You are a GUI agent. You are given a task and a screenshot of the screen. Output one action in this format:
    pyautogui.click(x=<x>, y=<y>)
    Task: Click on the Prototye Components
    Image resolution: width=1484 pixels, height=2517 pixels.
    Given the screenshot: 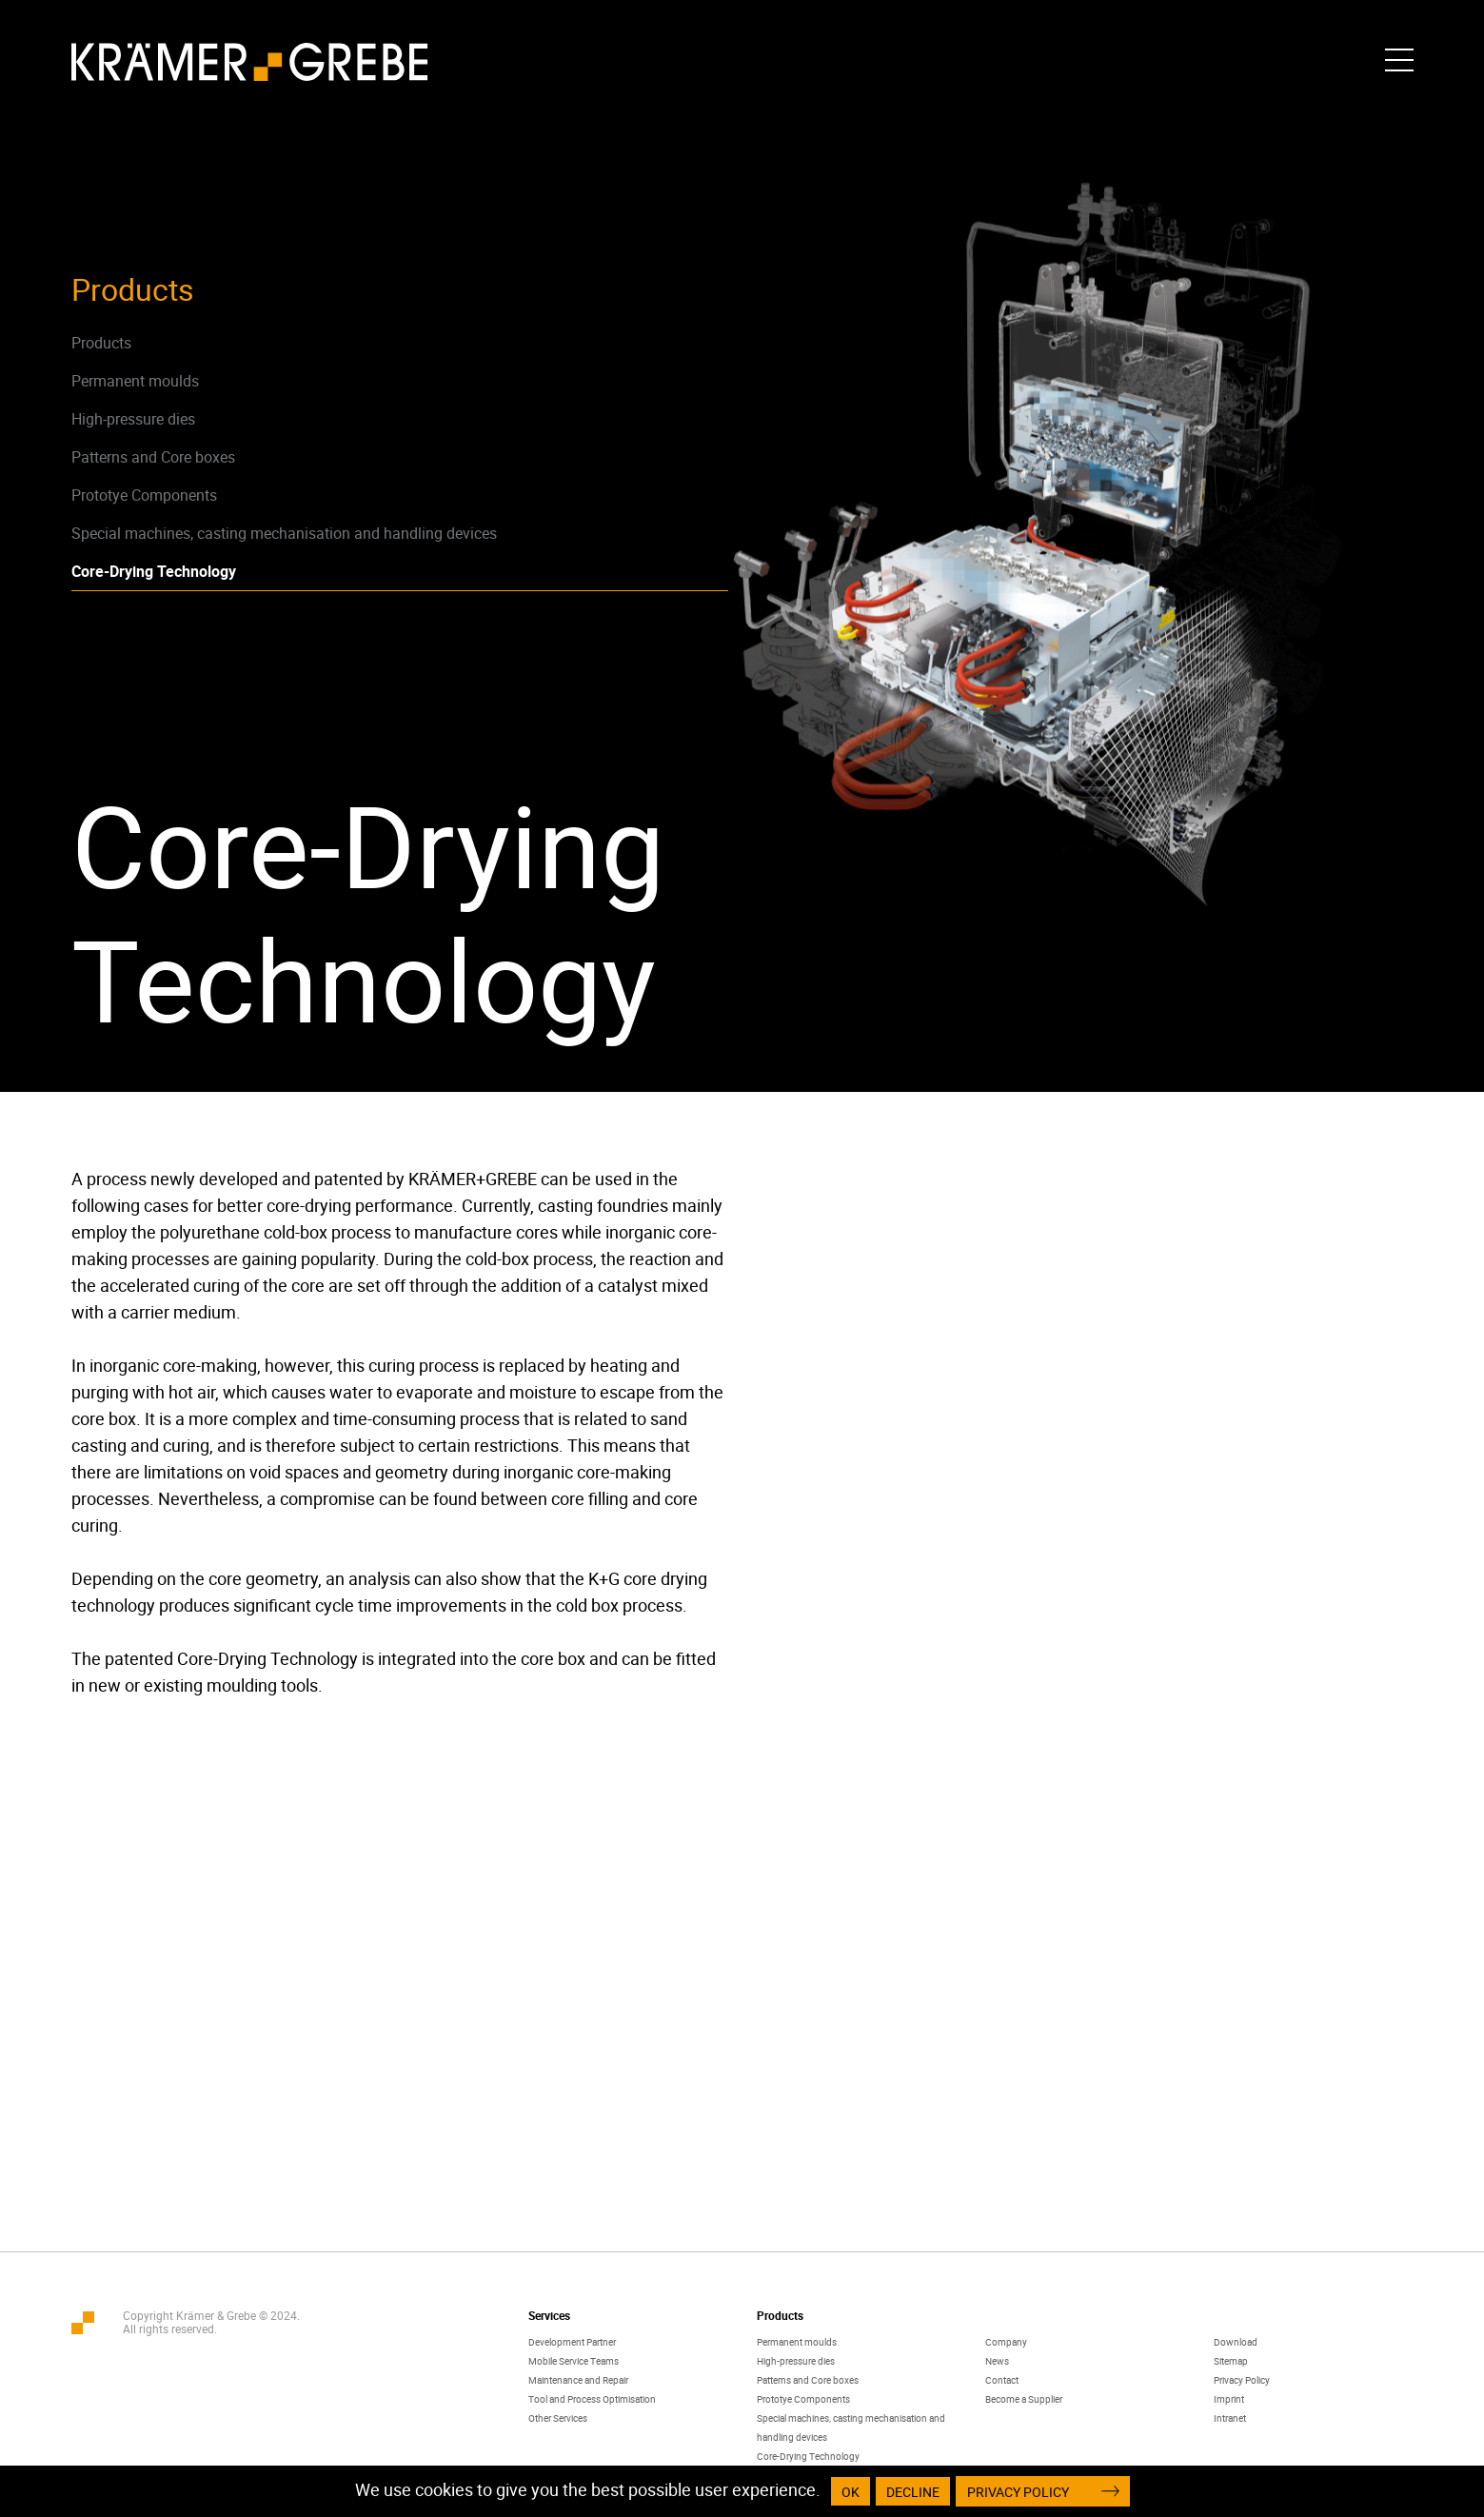 What is the action you would take?
    pyautogui.click(x=144, y=495)
    